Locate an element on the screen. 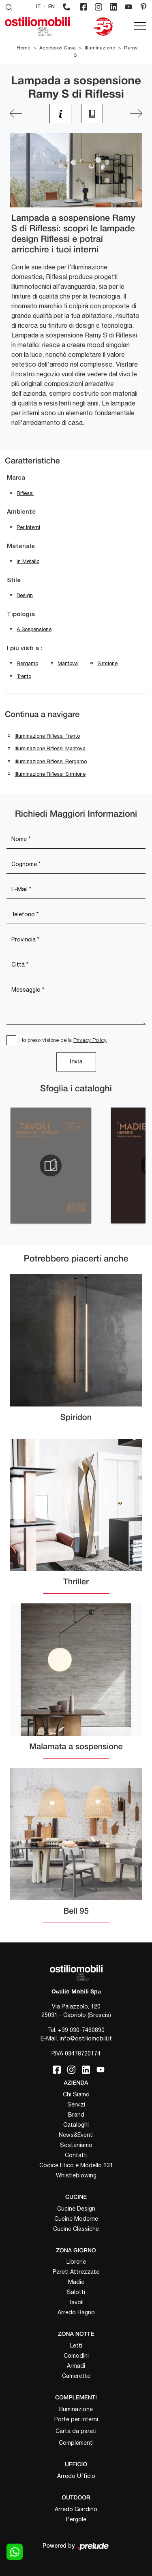  Sosteniamo is located at coordinates (76, 2145).